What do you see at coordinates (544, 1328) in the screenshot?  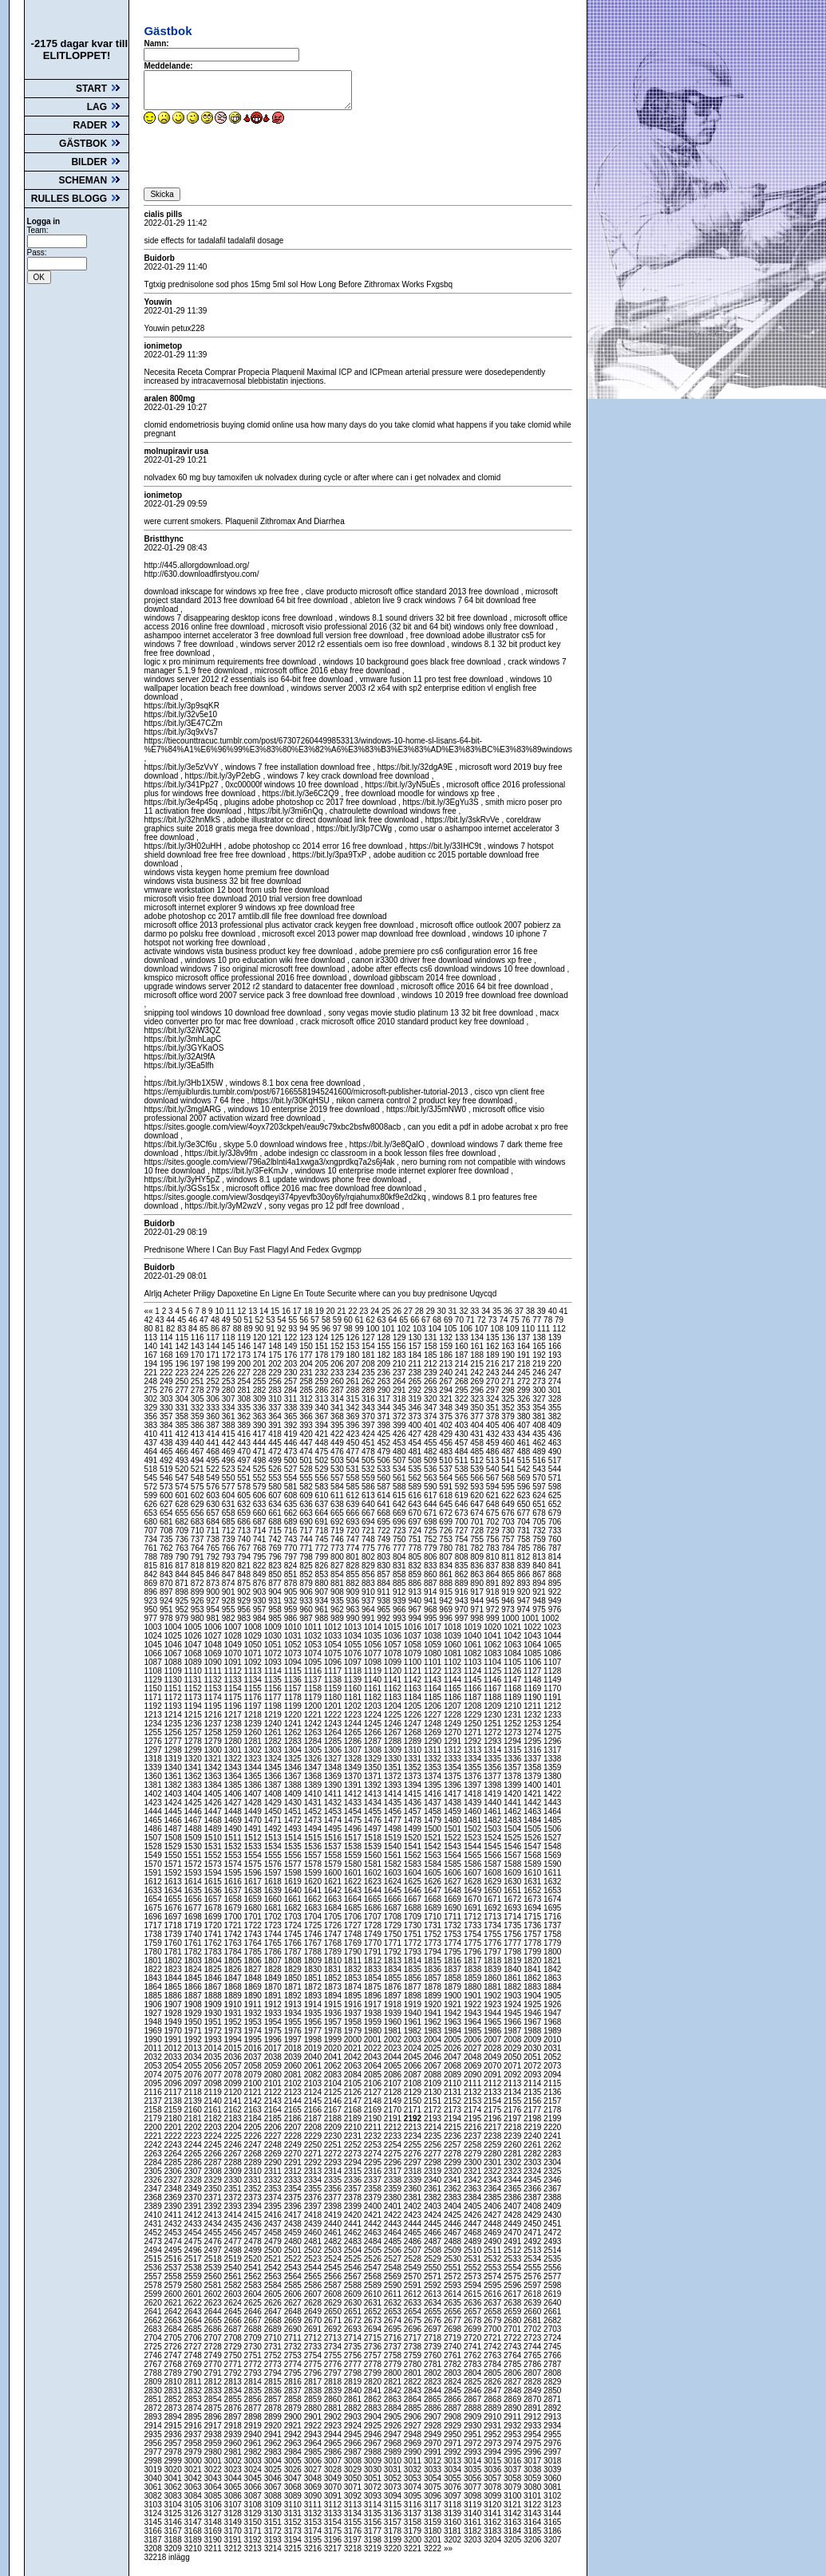 I see `111` at bounding box center [544, 1328].